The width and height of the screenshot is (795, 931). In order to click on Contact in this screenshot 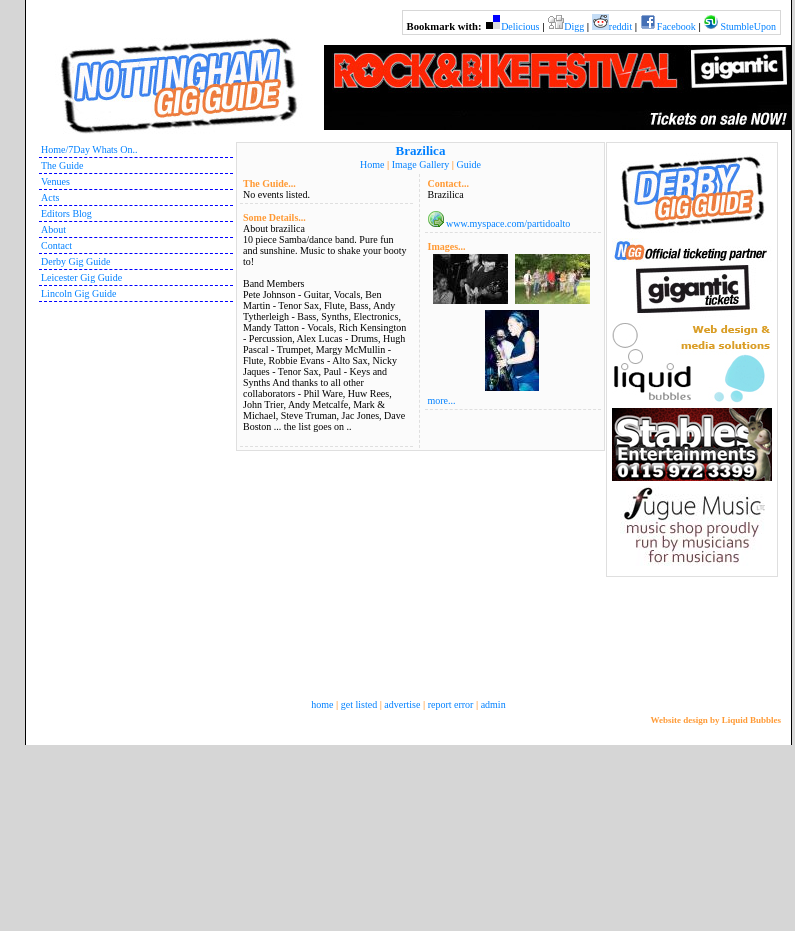, I will do `click(56, 245)`.